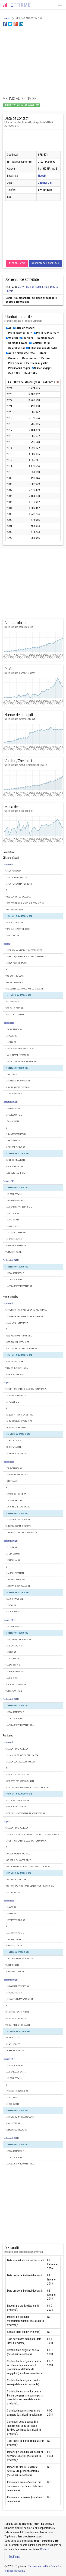  Describe the element at coordinates (19, 1860) in the screenshot. I see `2385. ASE ALEX CONSTRUCT S.R.L.` at that location.